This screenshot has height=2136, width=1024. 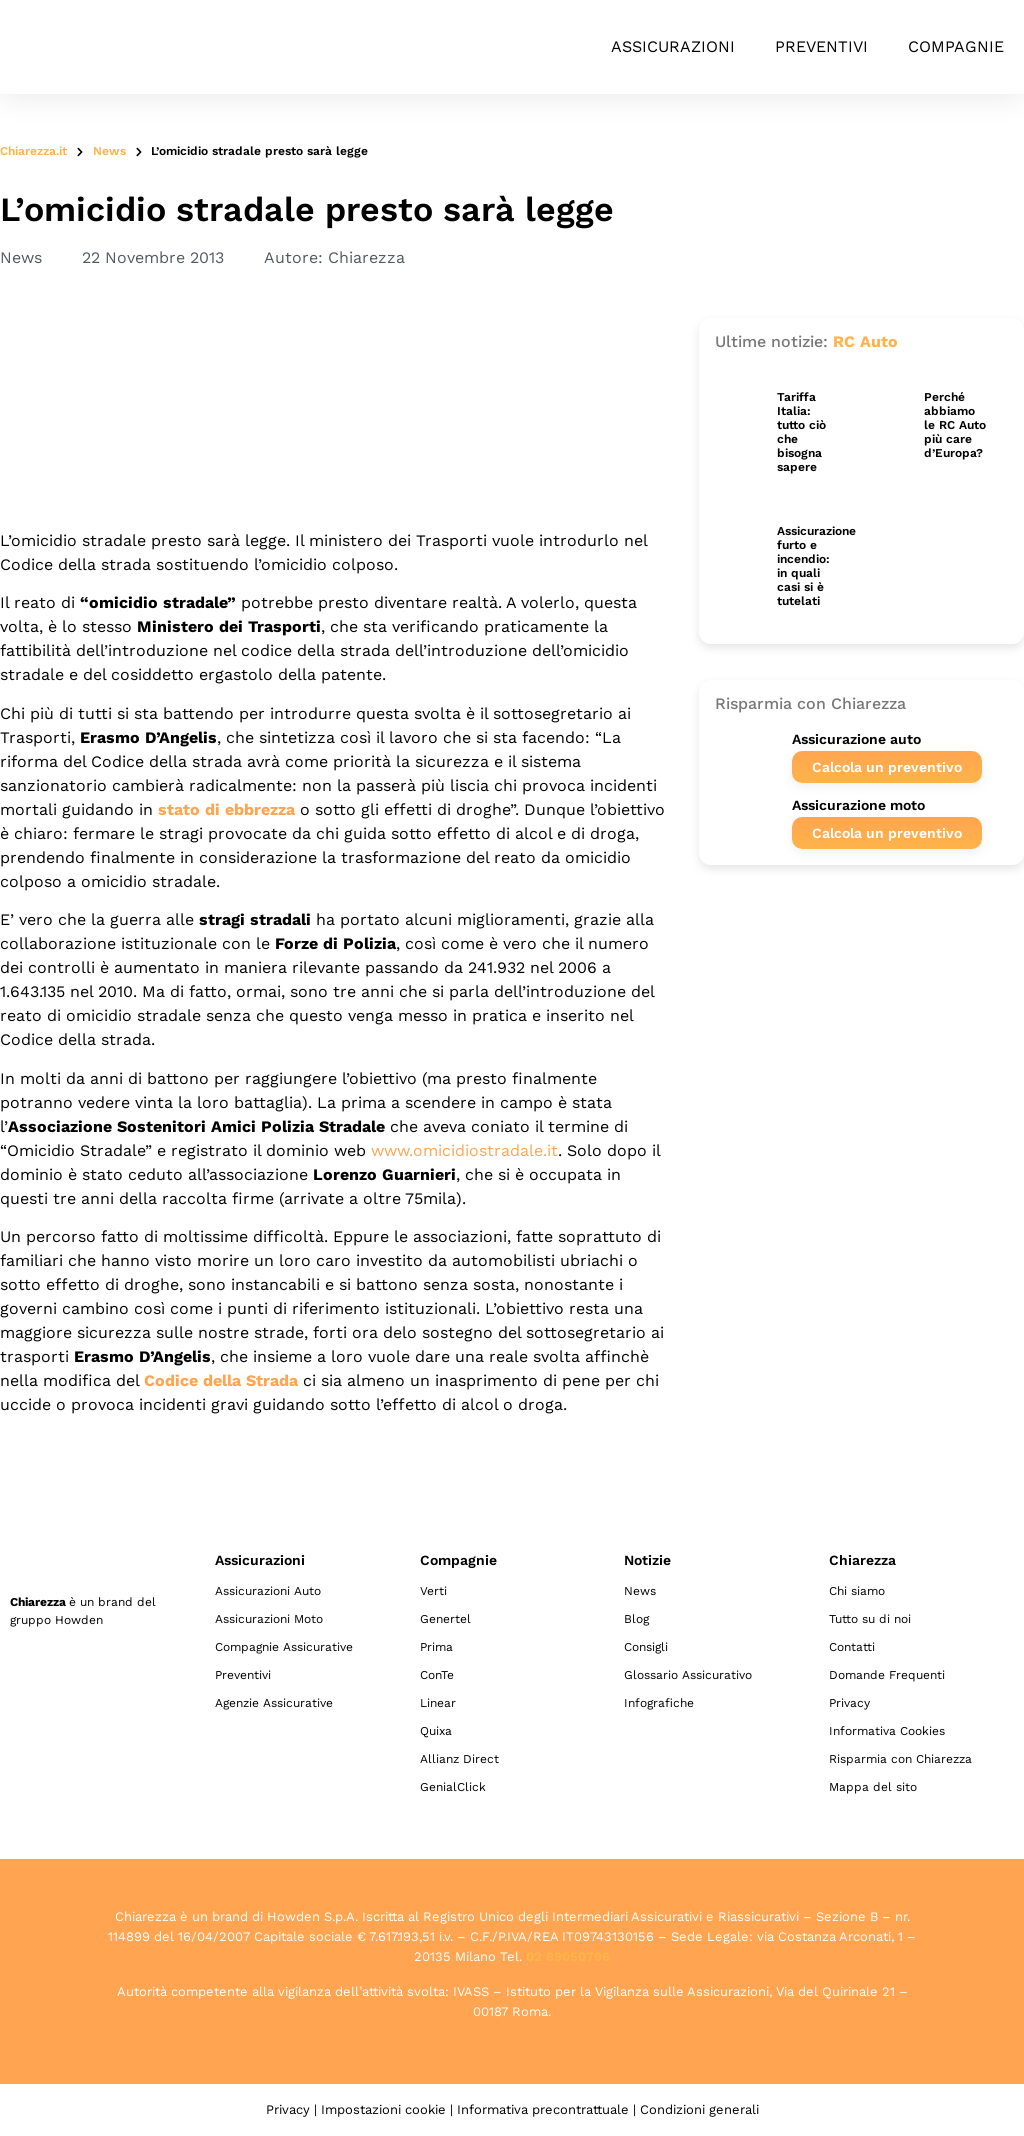 What do you see at coordinates (873, 1787) in the screenshot?
I see `Mappa del sito` at bounding box center [873, 1787].